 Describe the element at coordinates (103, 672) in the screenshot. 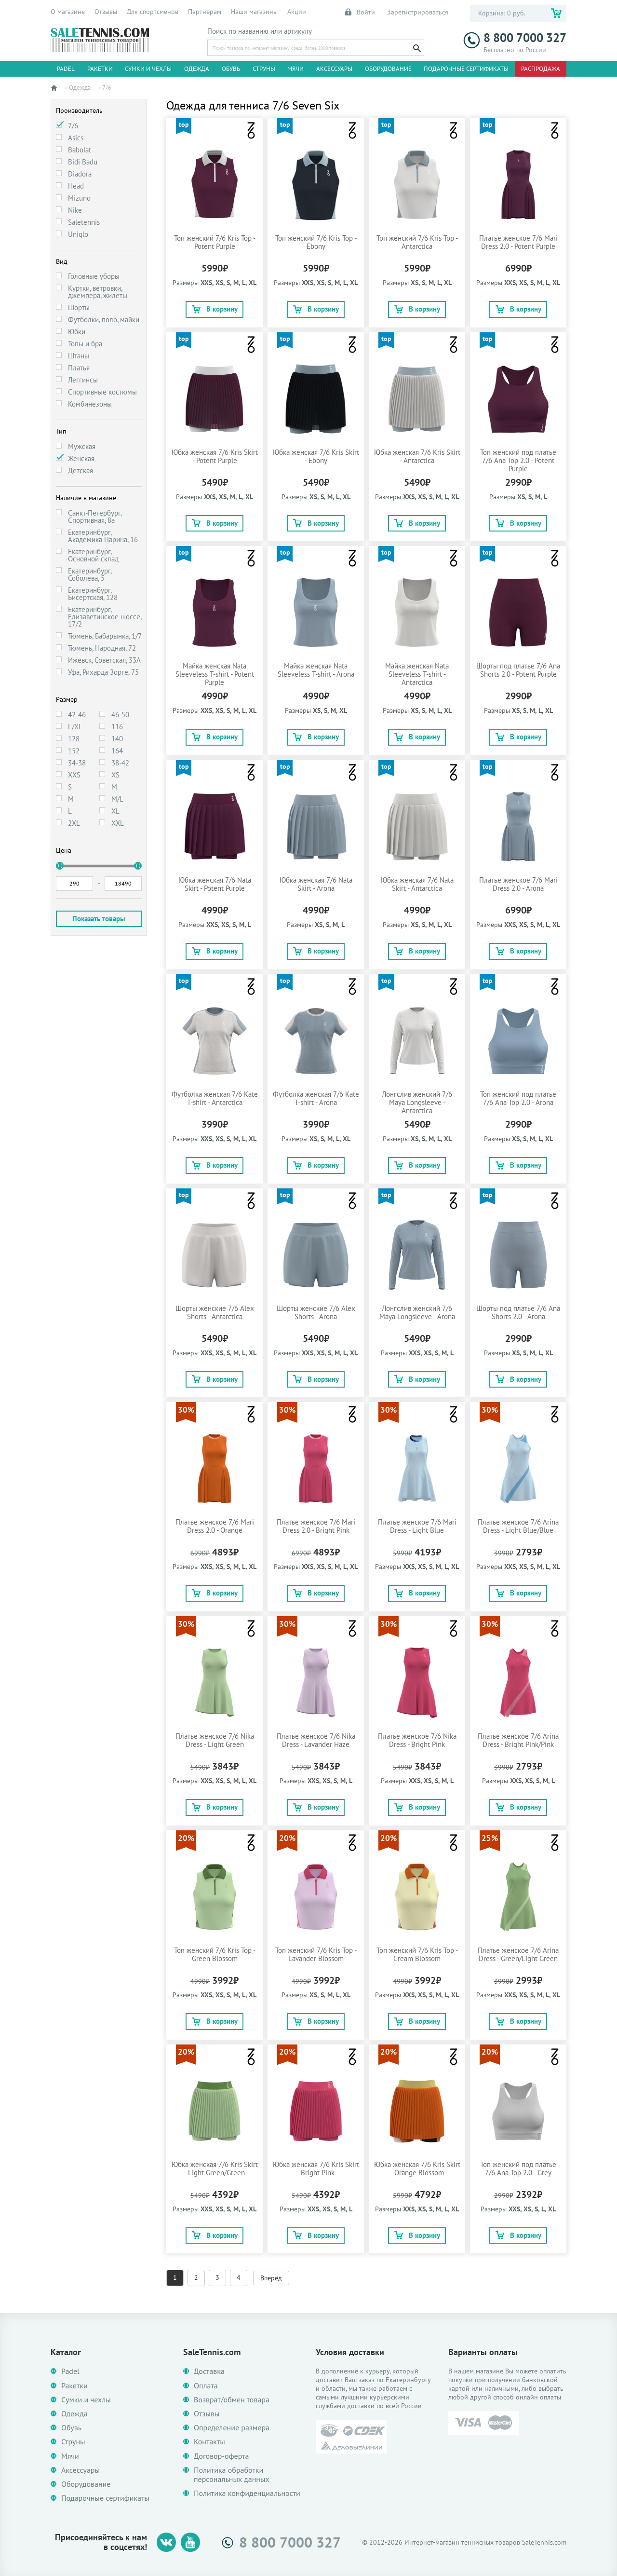

I see `Уфа, Рихарда Зорге, 75` at that location.